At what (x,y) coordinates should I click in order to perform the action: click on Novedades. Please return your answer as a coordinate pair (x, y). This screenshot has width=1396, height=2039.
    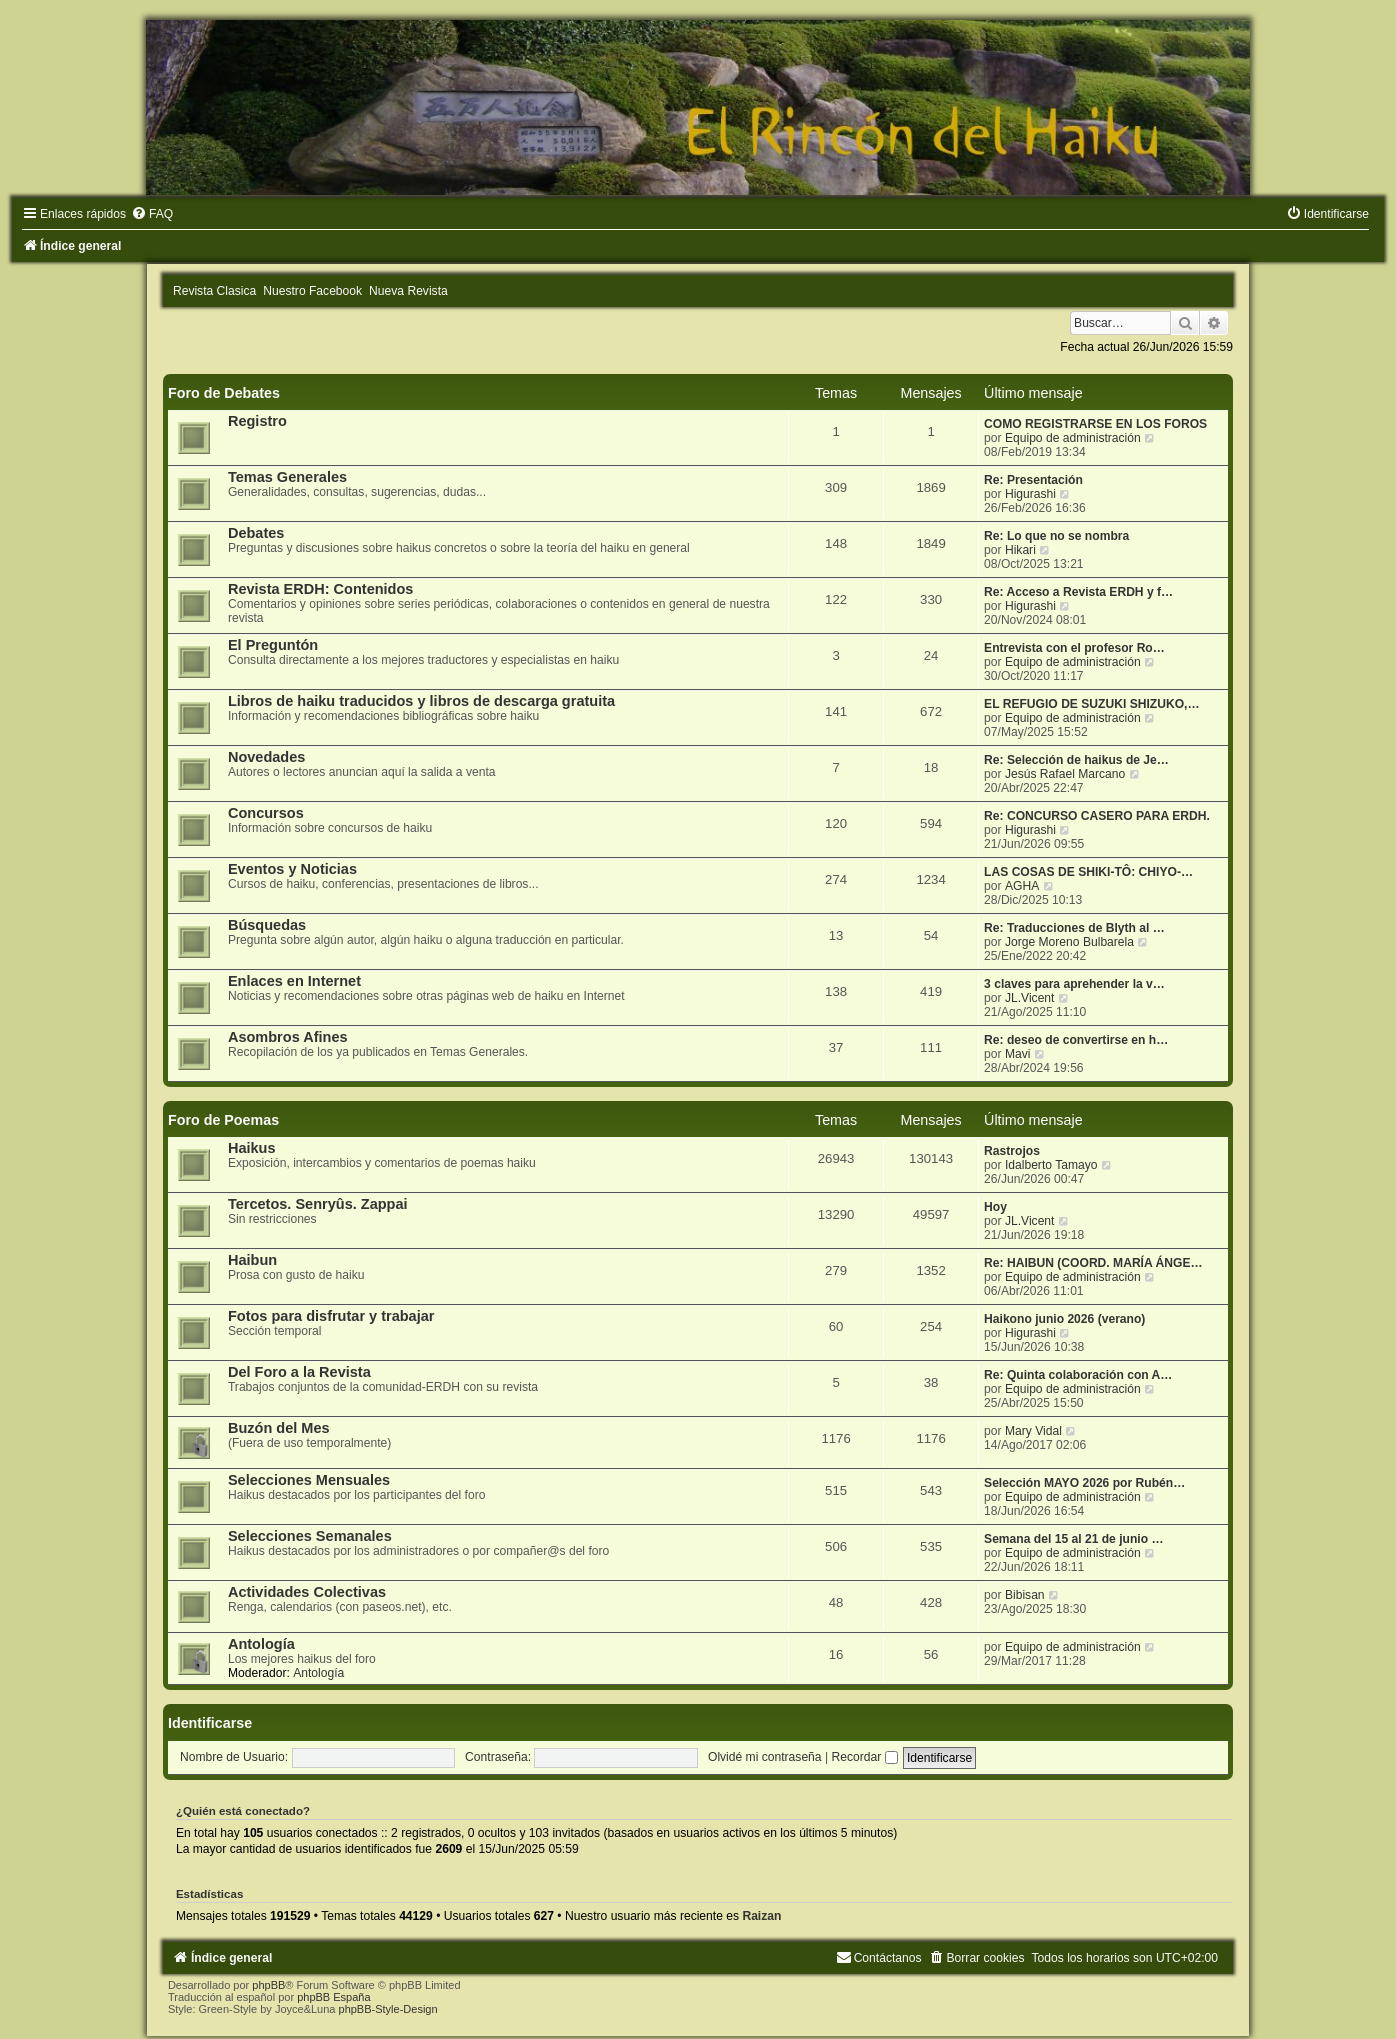
    Looking at the image, I should click on (266, 757).